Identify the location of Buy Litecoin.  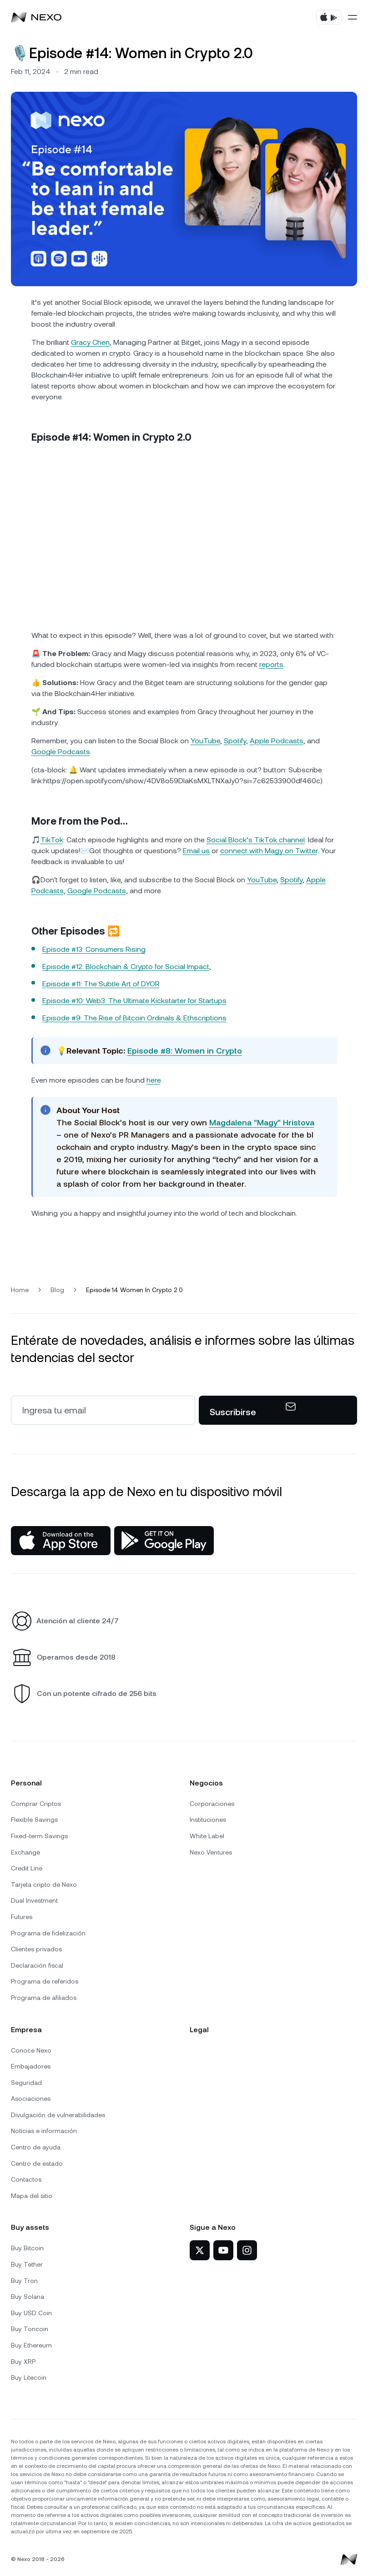
(28, 2377).